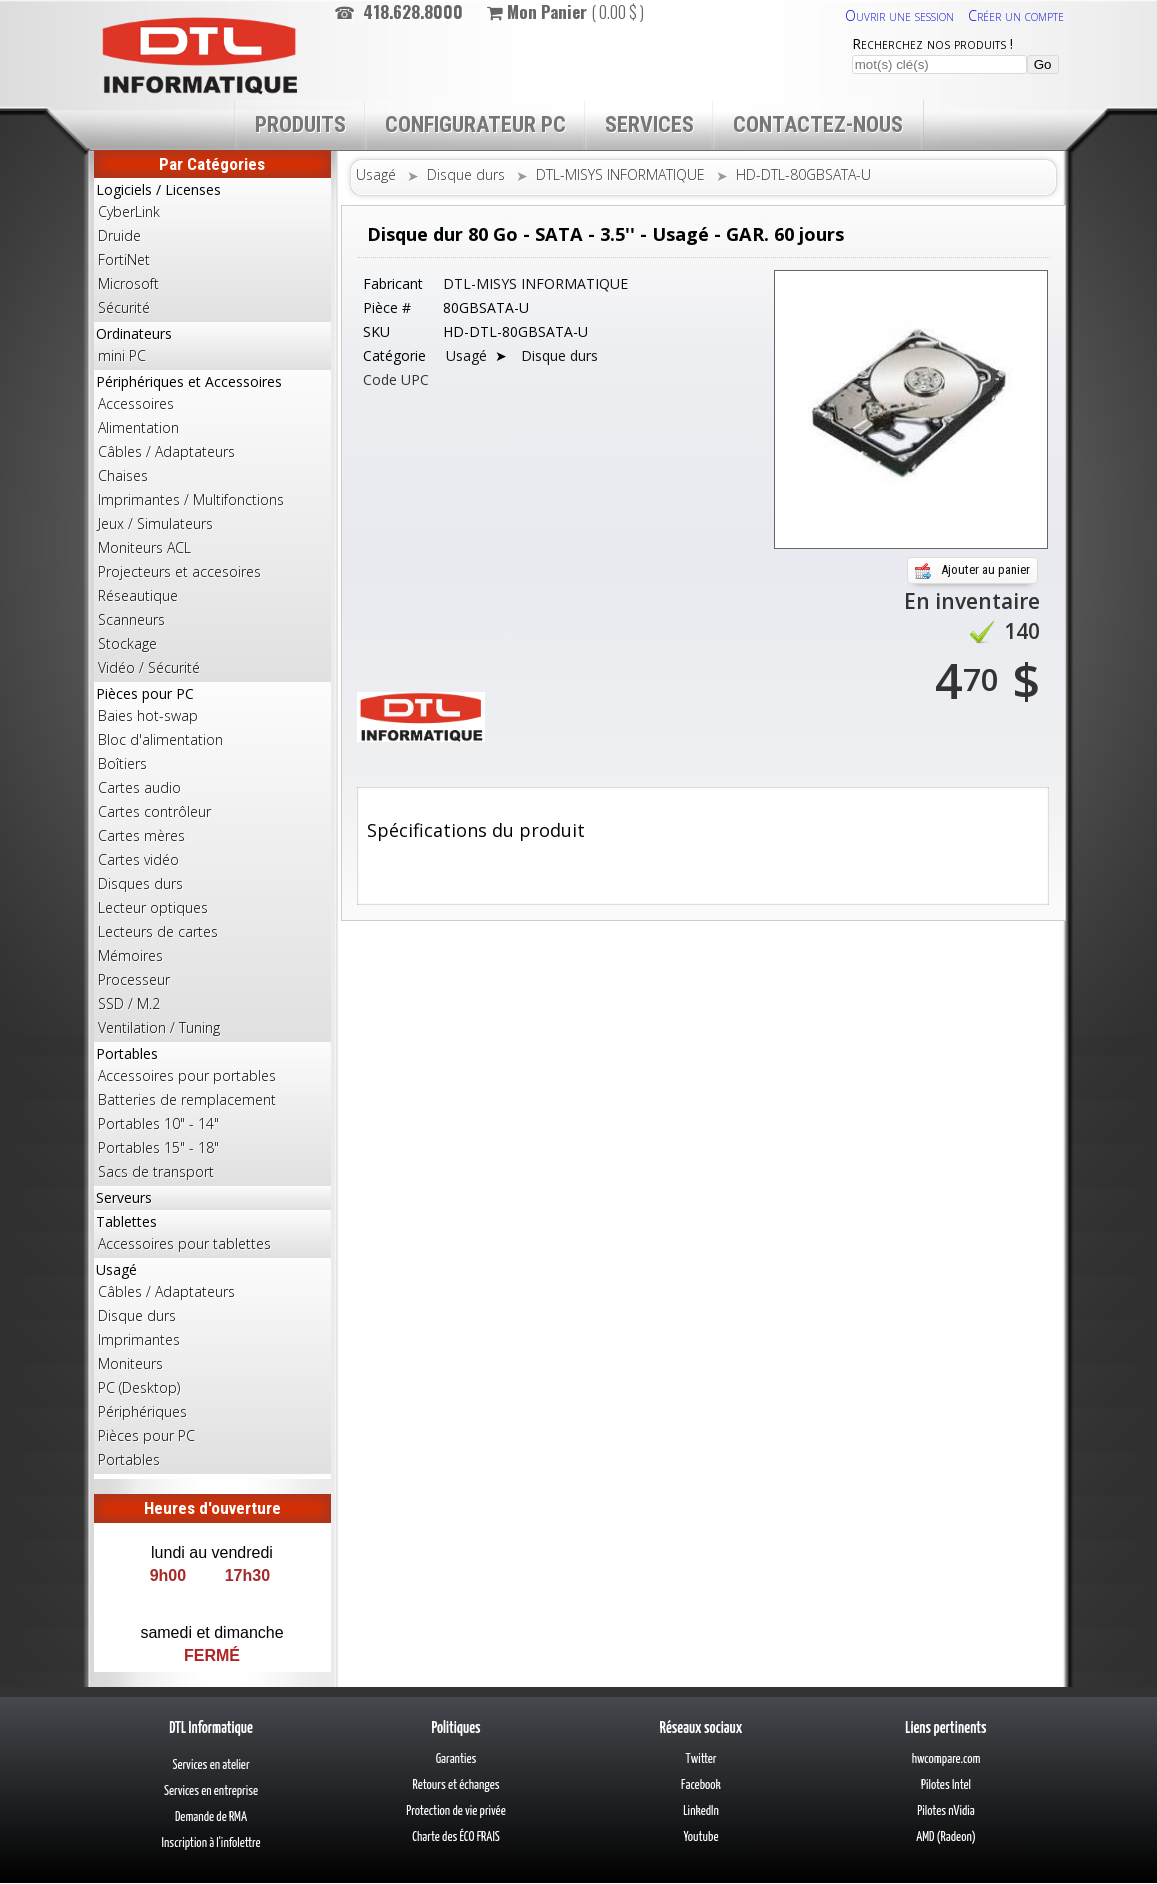  I want to click on Périphériques, so click(142, 1411).